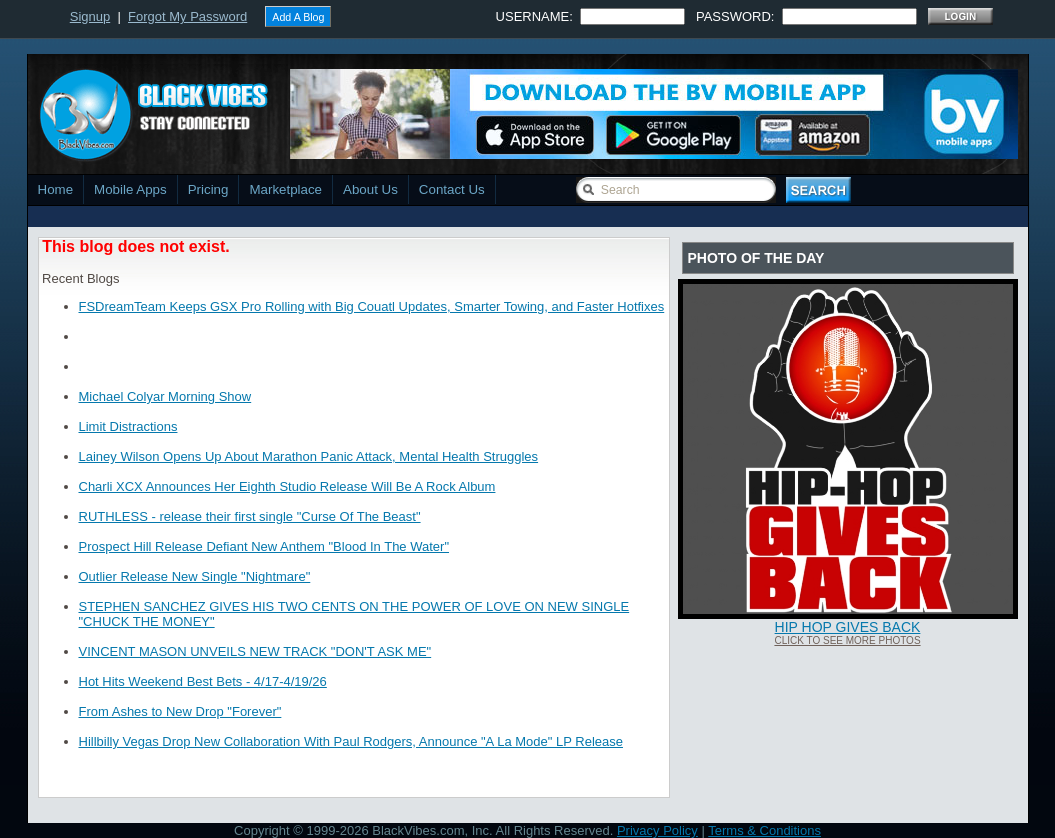 Image resolution: width=1055 pixels, height=838 pixels. I want to click on Click To See More Photos, so click(847, 640).